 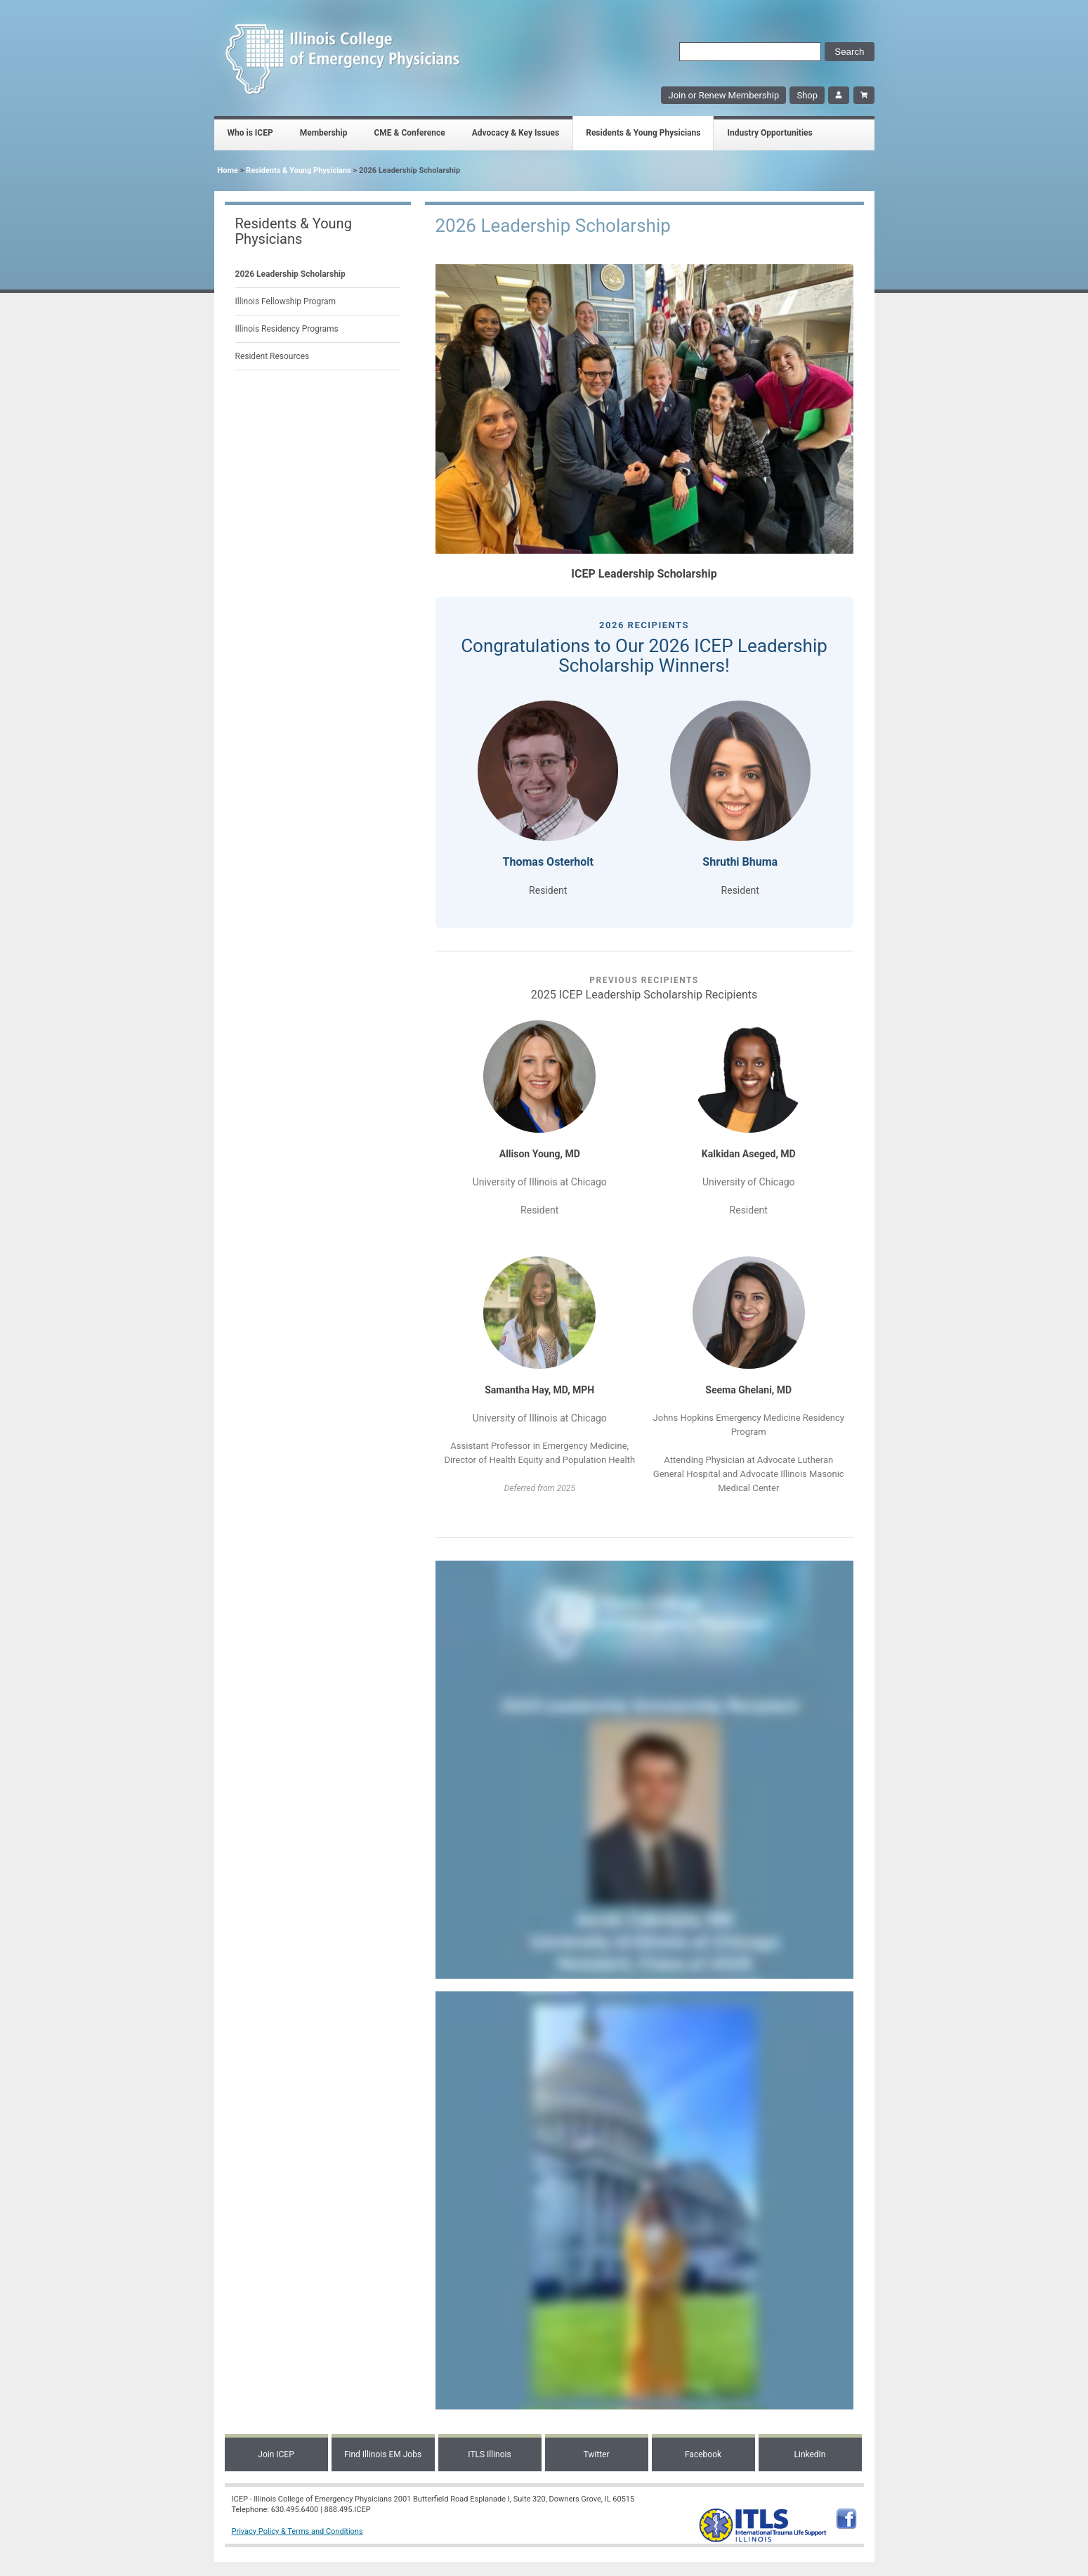 I want to click on Illinois Residency Programs, so click(x=287, y=329).